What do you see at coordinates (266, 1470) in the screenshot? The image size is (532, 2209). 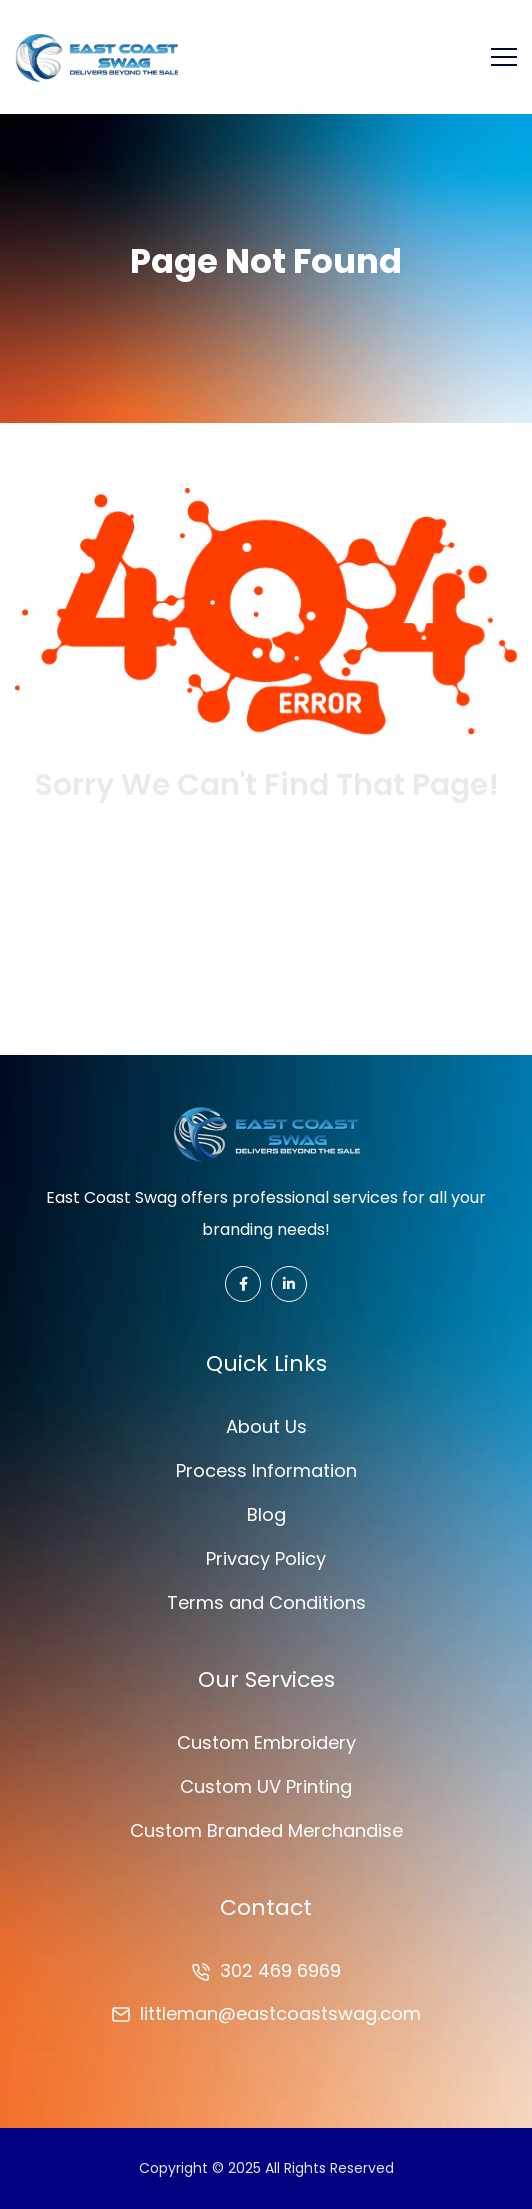 I see `Process Information` at bounding box center [266, 1470].